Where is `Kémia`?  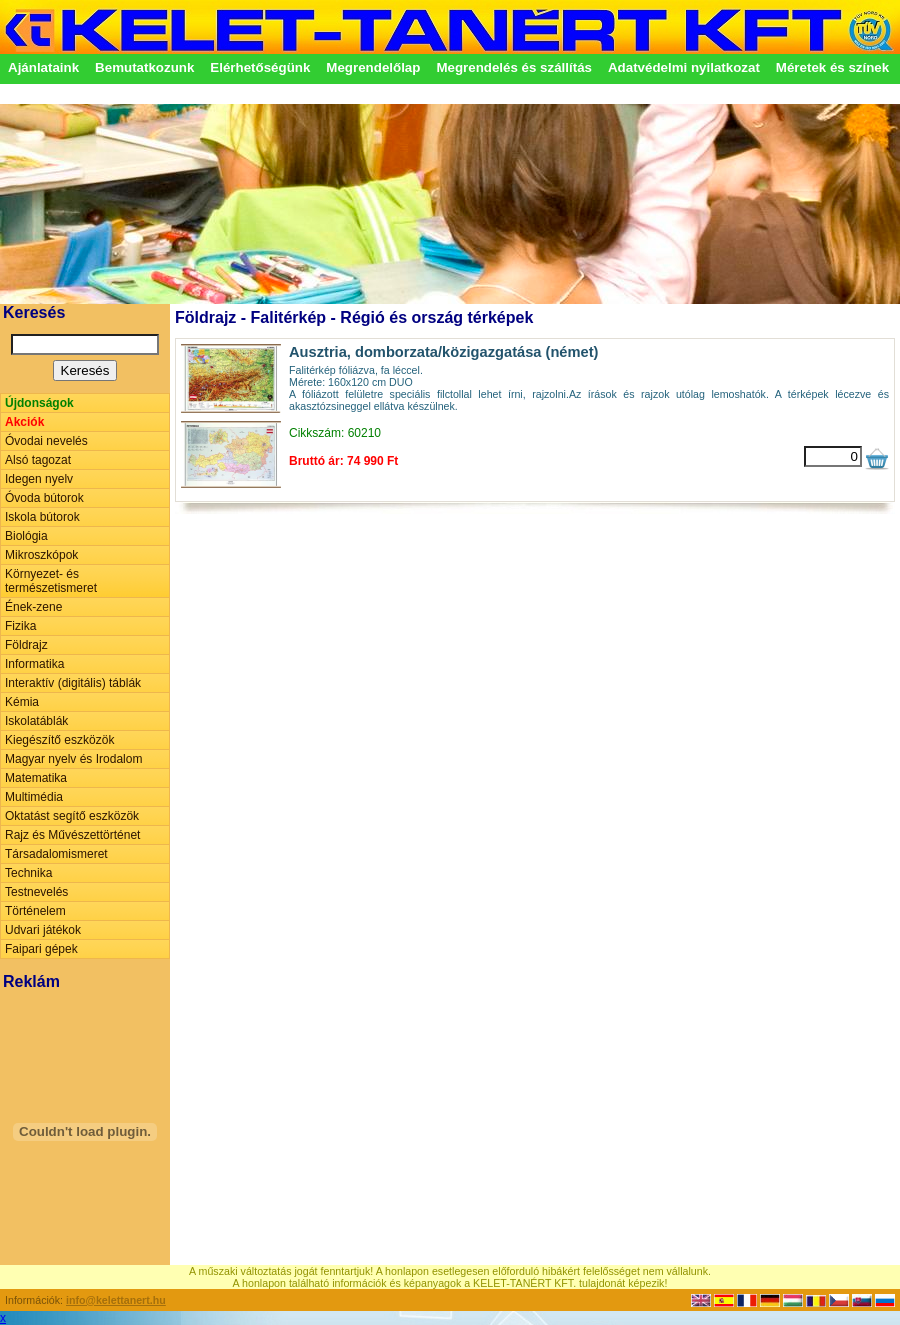 Kémia is located at coordinates (22, 702).